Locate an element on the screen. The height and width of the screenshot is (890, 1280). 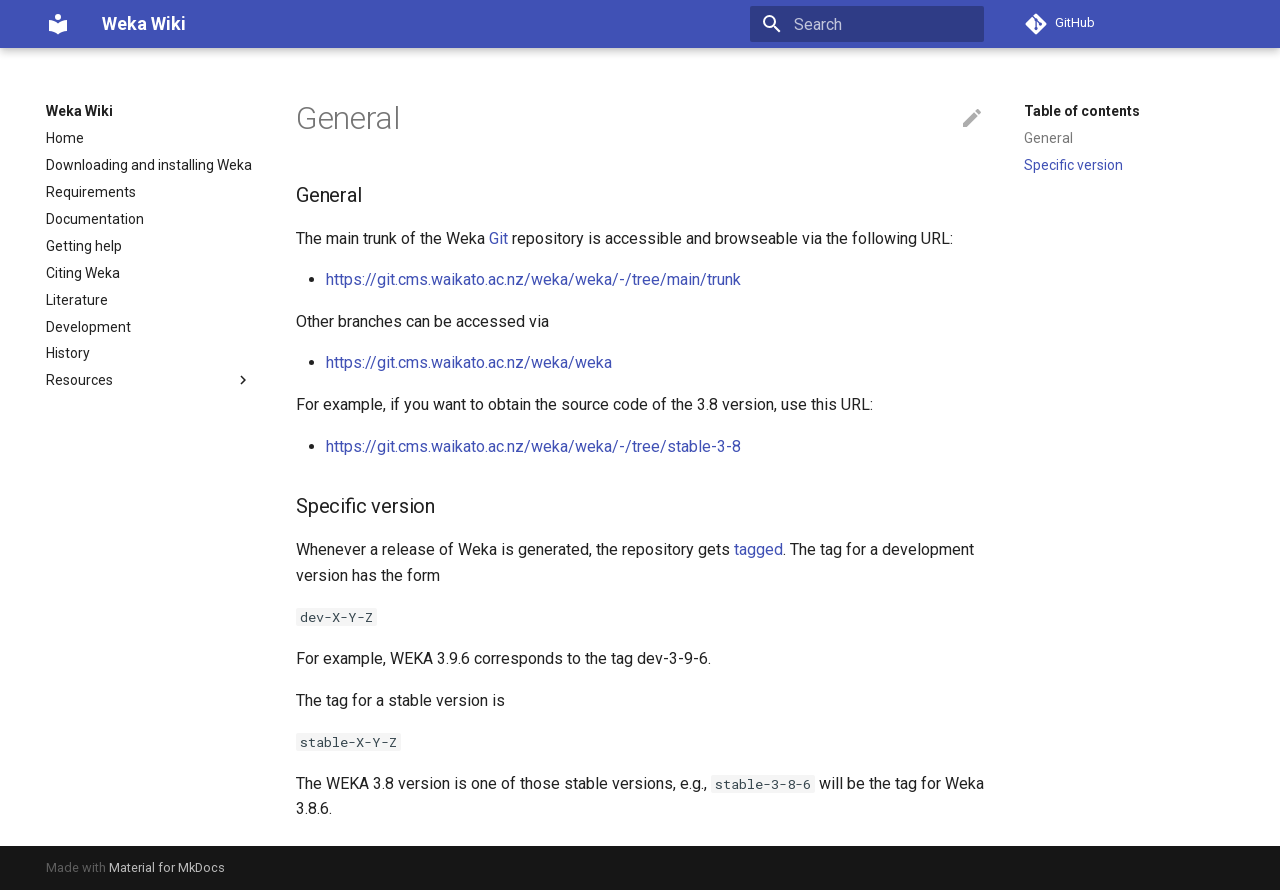
Documentation is located at coordinates (95, 219).